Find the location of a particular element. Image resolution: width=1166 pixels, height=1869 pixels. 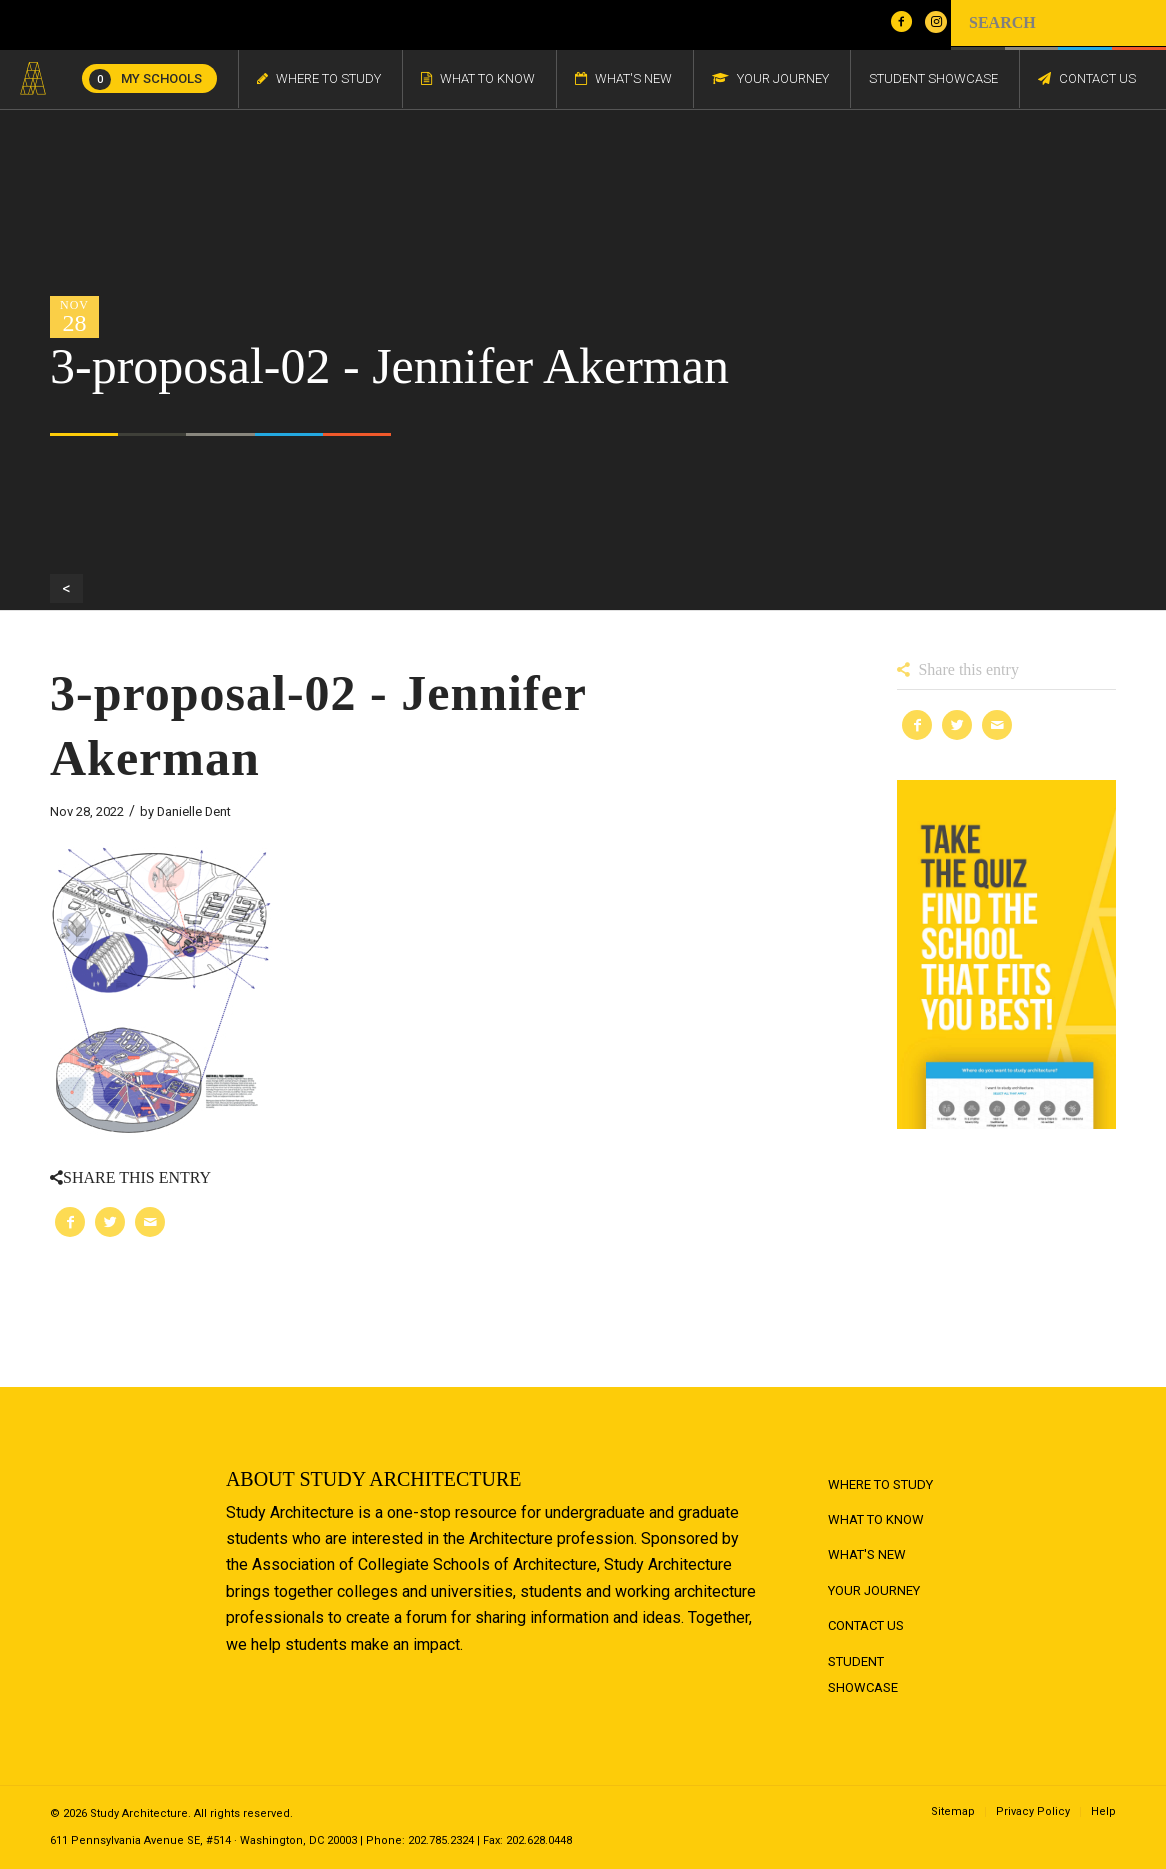

Student Showcase is located at coordinates (863, 1674).